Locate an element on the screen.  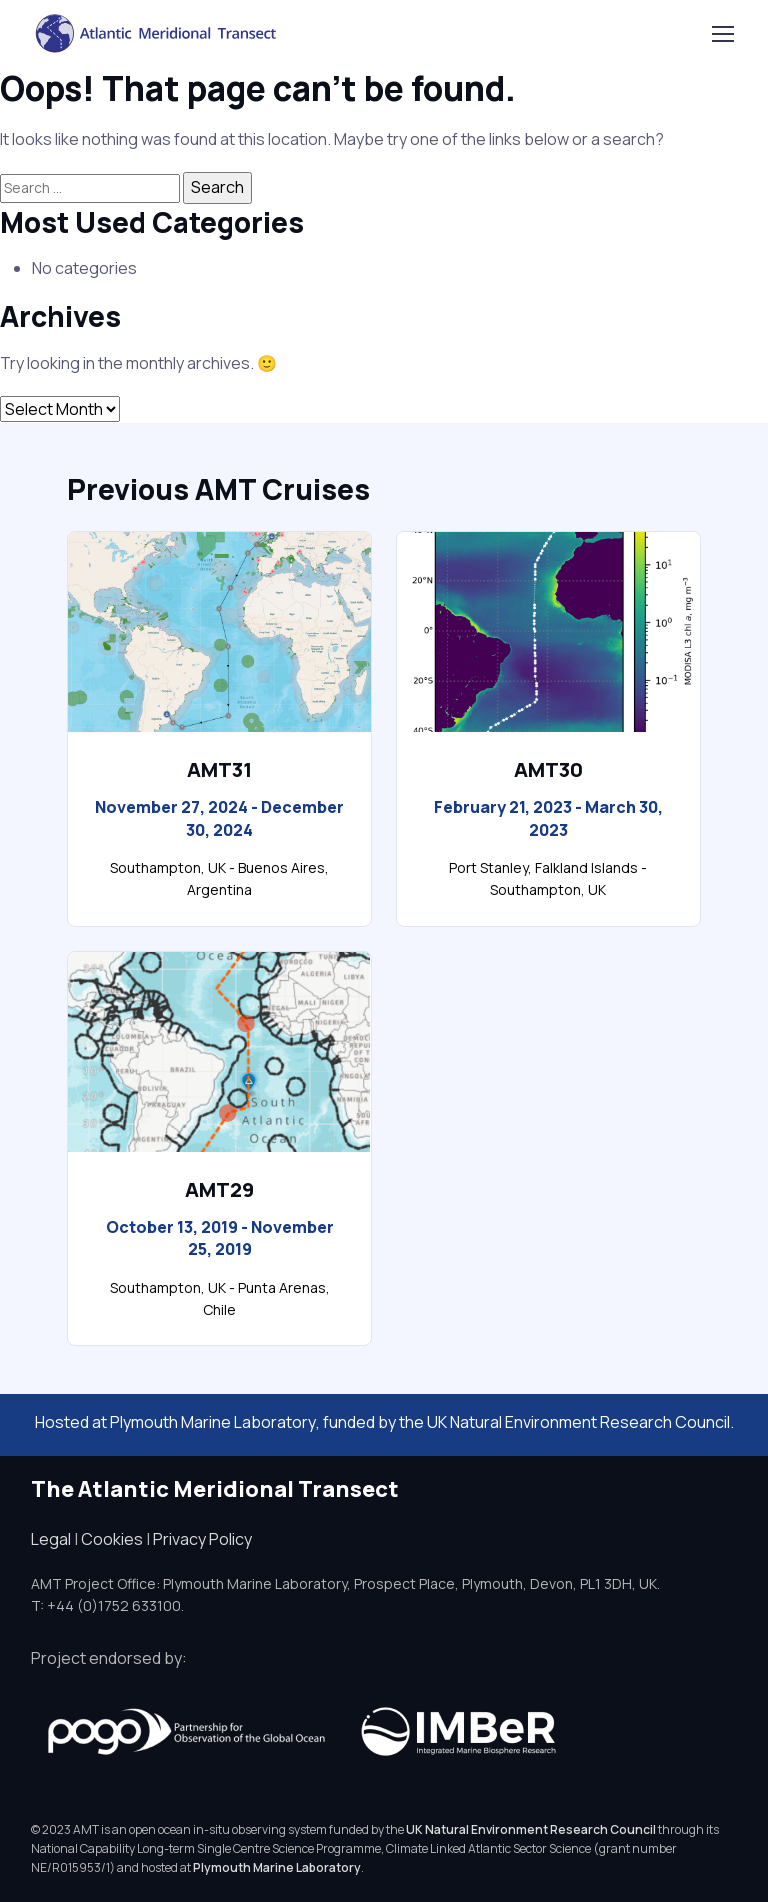
Legal is located at coordinates (51, 1539).